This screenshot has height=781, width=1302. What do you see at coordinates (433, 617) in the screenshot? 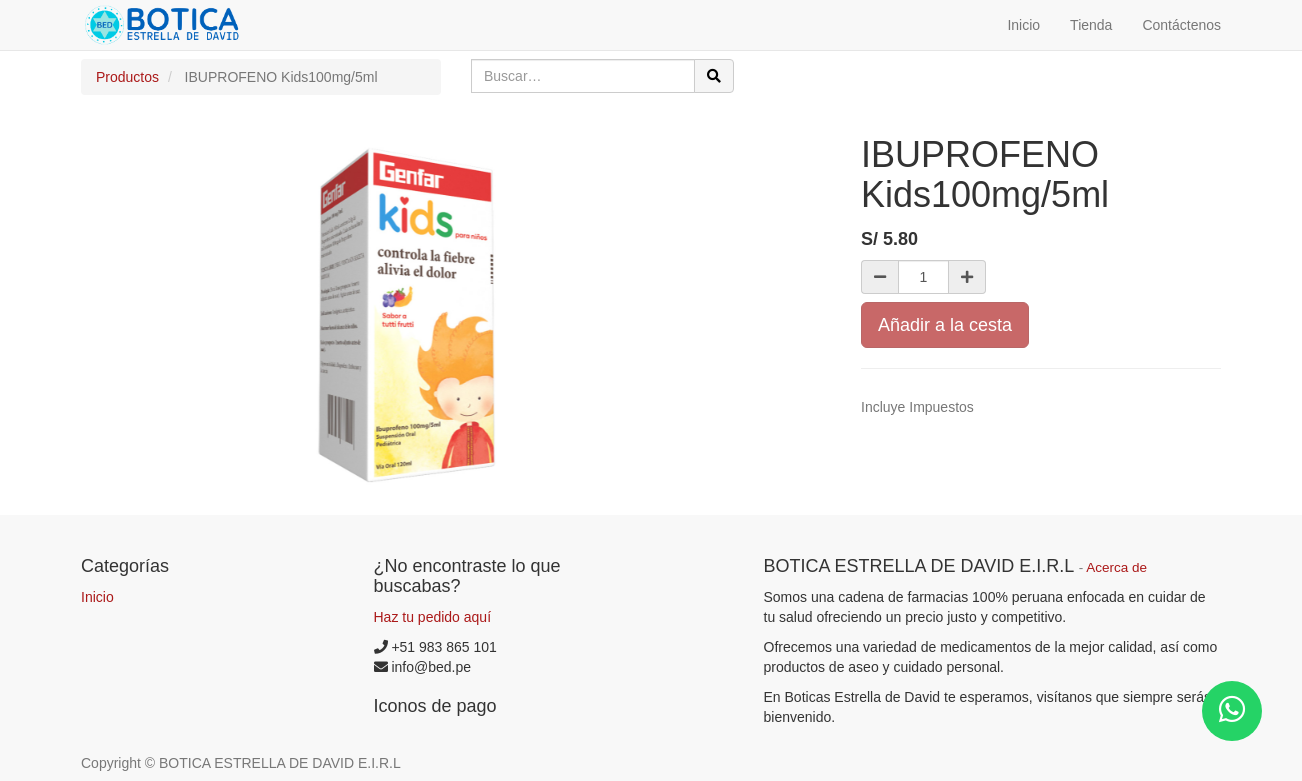
I see `Haz tu pedido aquí` at bounding box center [433, 617].